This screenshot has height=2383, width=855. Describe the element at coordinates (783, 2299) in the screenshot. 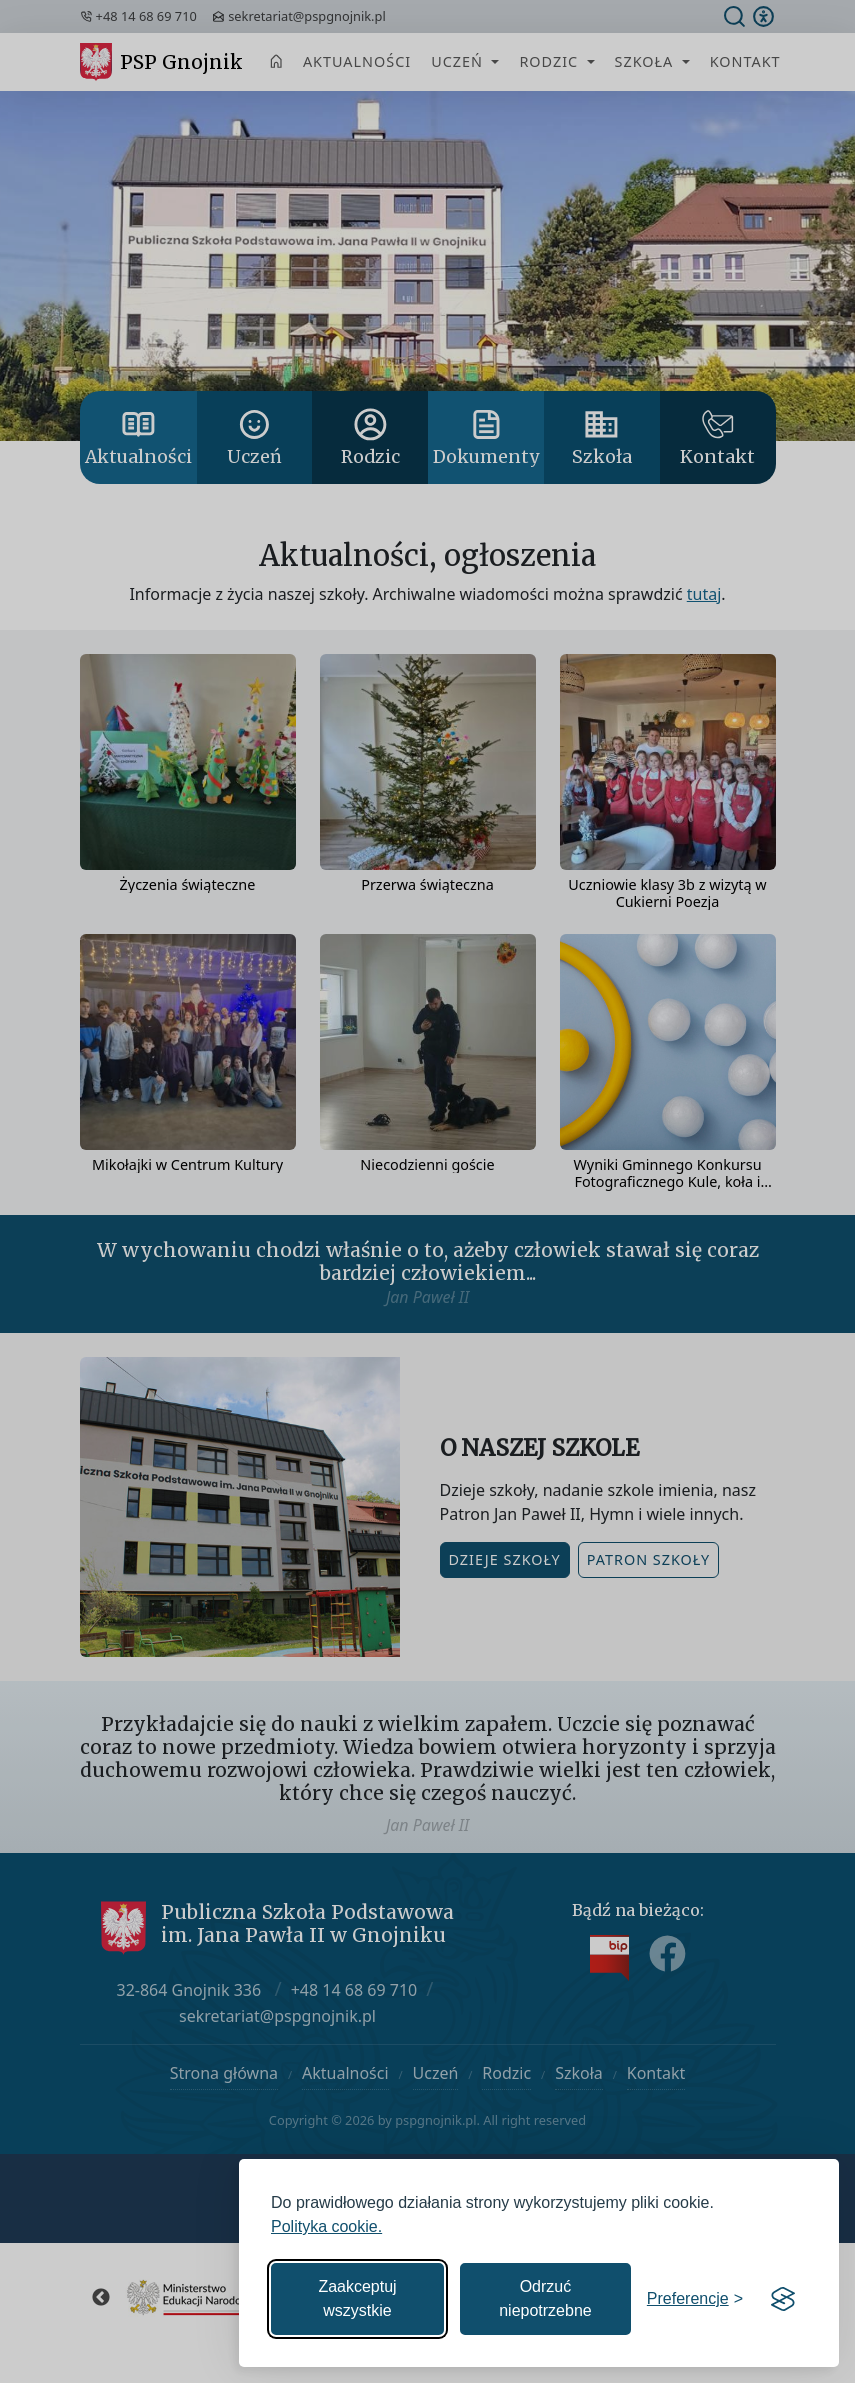

I see `[Visit the Silktide Consent Manager page]` at that location.